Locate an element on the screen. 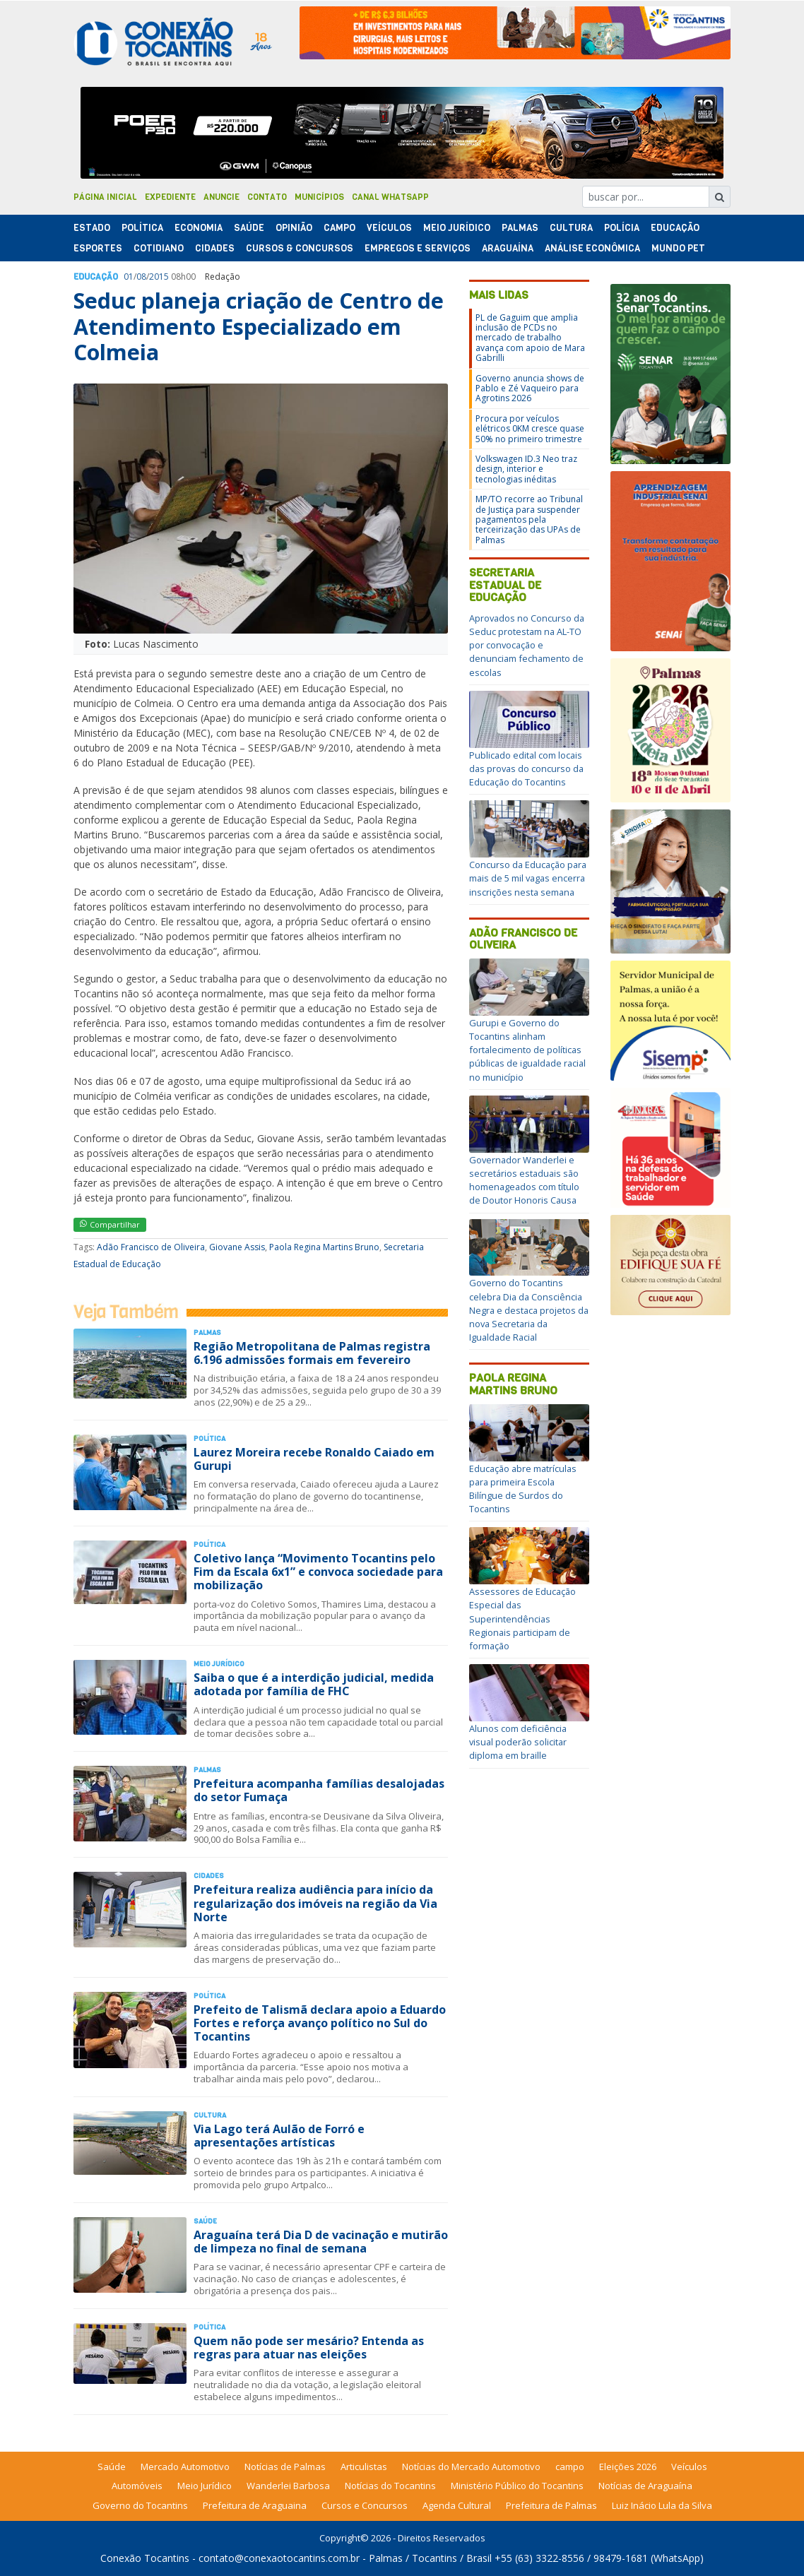 The height and width of the screenshot is (2576, 804). Gurupi e Governo do Tocantins alinham fortalecimento de políticas públicas de igualdade racial no município is located at coordinates (527, 1050).